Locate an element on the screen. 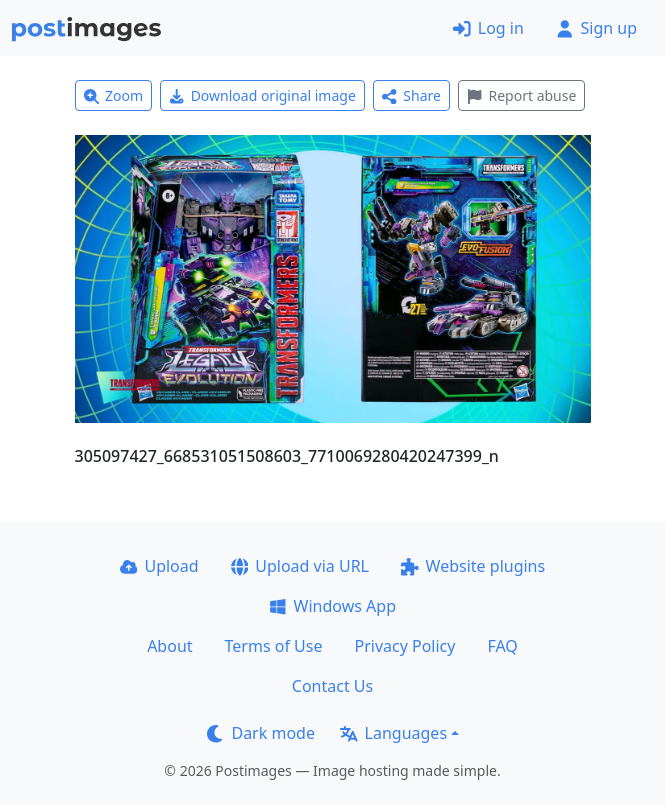 This screenshot has width=665, height=805. About is located at coordinates (169, 646).